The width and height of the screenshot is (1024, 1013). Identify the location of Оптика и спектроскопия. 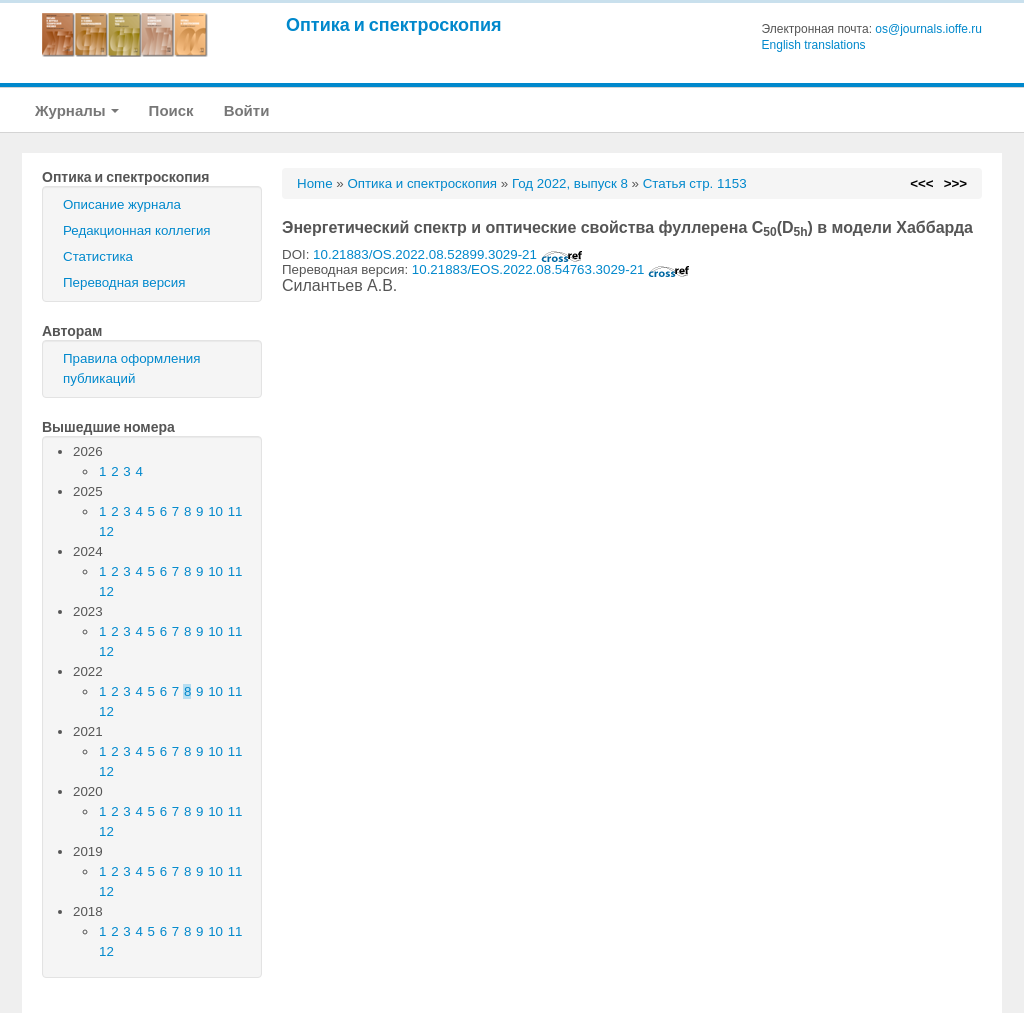
(394, 24).